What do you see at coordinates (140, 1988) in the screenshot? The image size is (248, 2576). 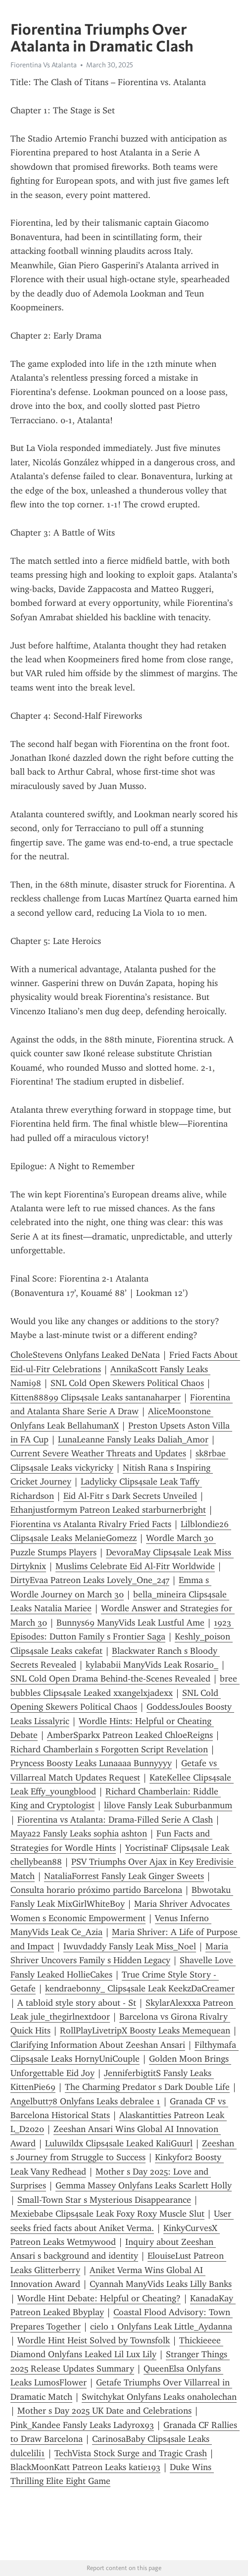 I see `kendraebonny_ Clips4sale Leak KeekzDaCreamer` at bounding box center [140, 1988].